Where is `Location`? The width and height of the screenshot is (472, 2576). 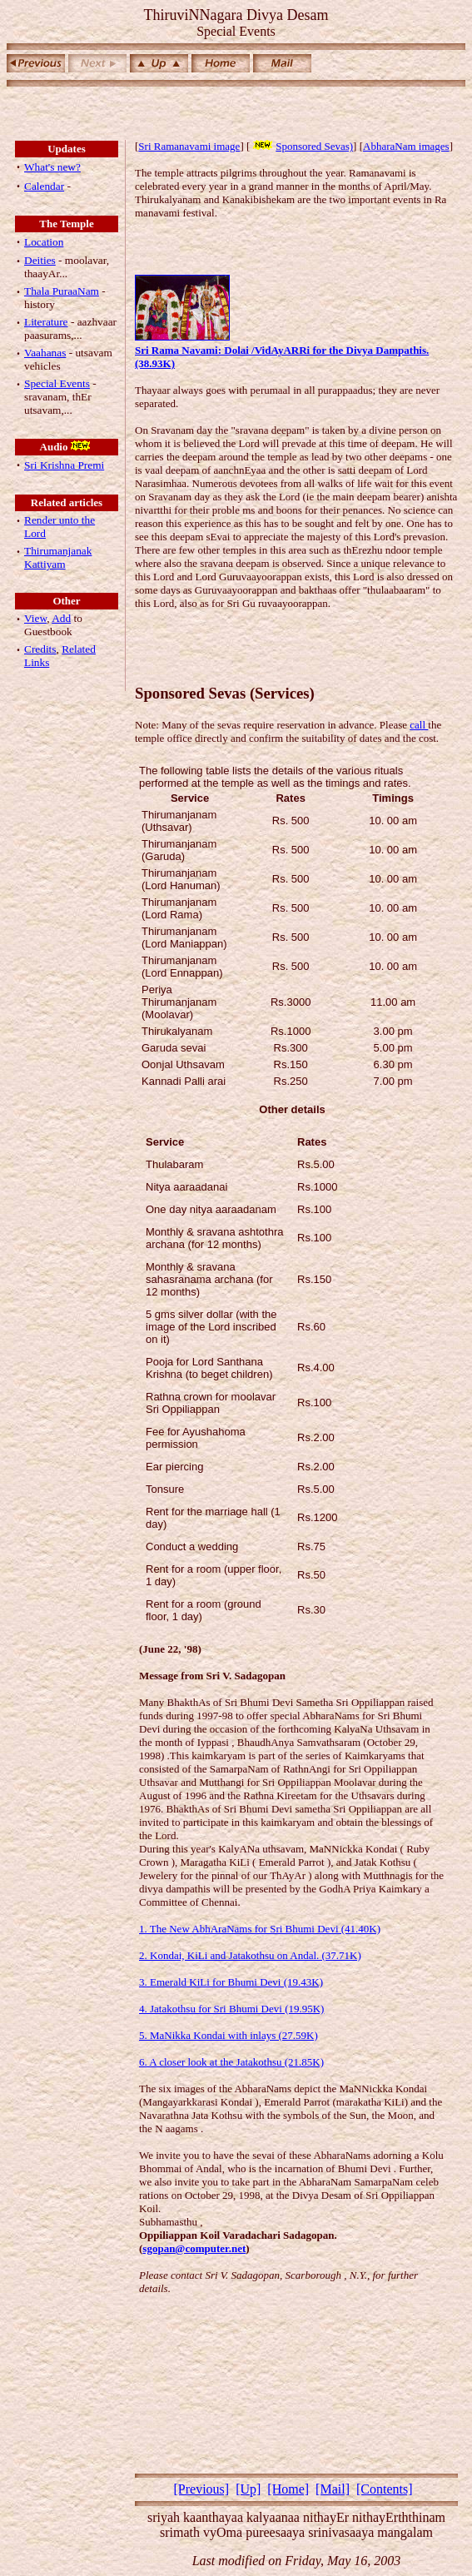 Location is located at coordinates (43, 242).